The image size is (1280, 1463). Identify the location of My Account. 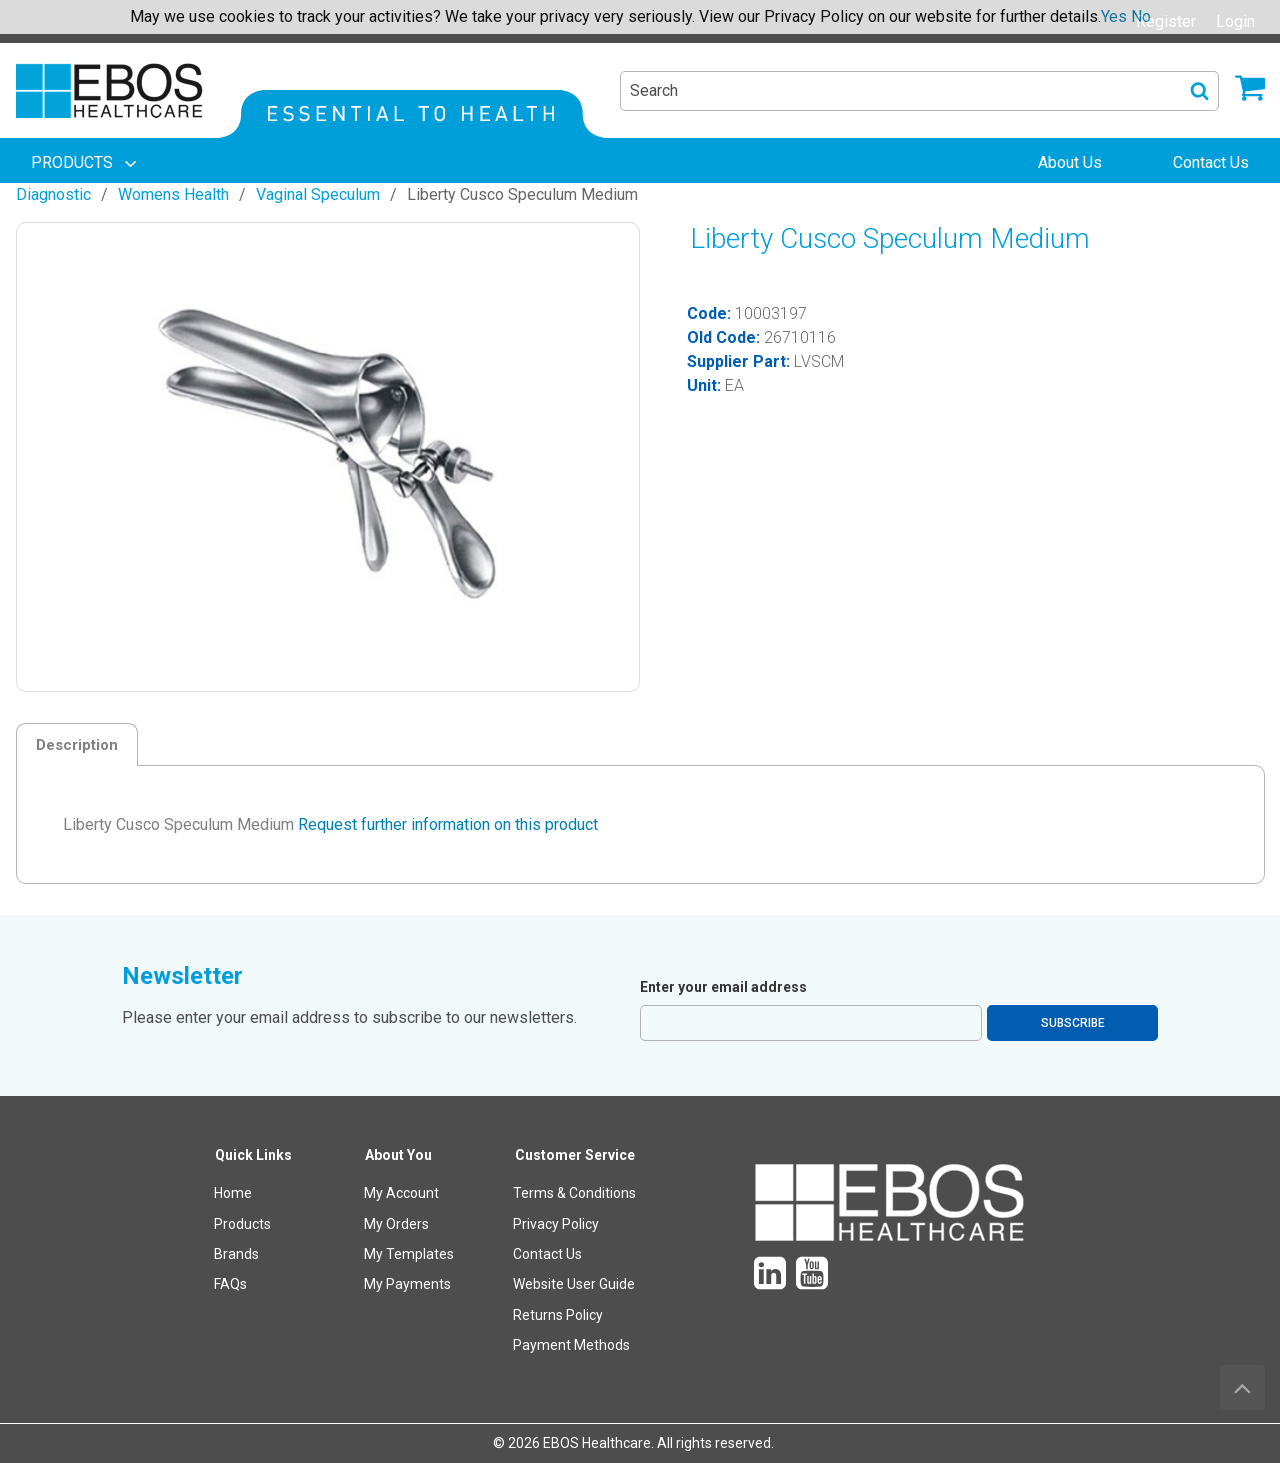
(401, 1193).